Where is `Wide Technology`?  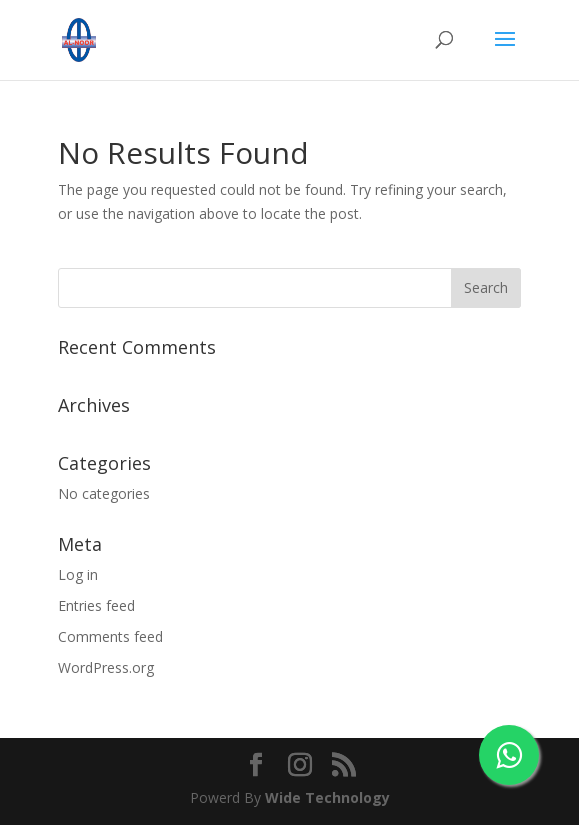
Wide Technology is located at coordinates (327, 797).